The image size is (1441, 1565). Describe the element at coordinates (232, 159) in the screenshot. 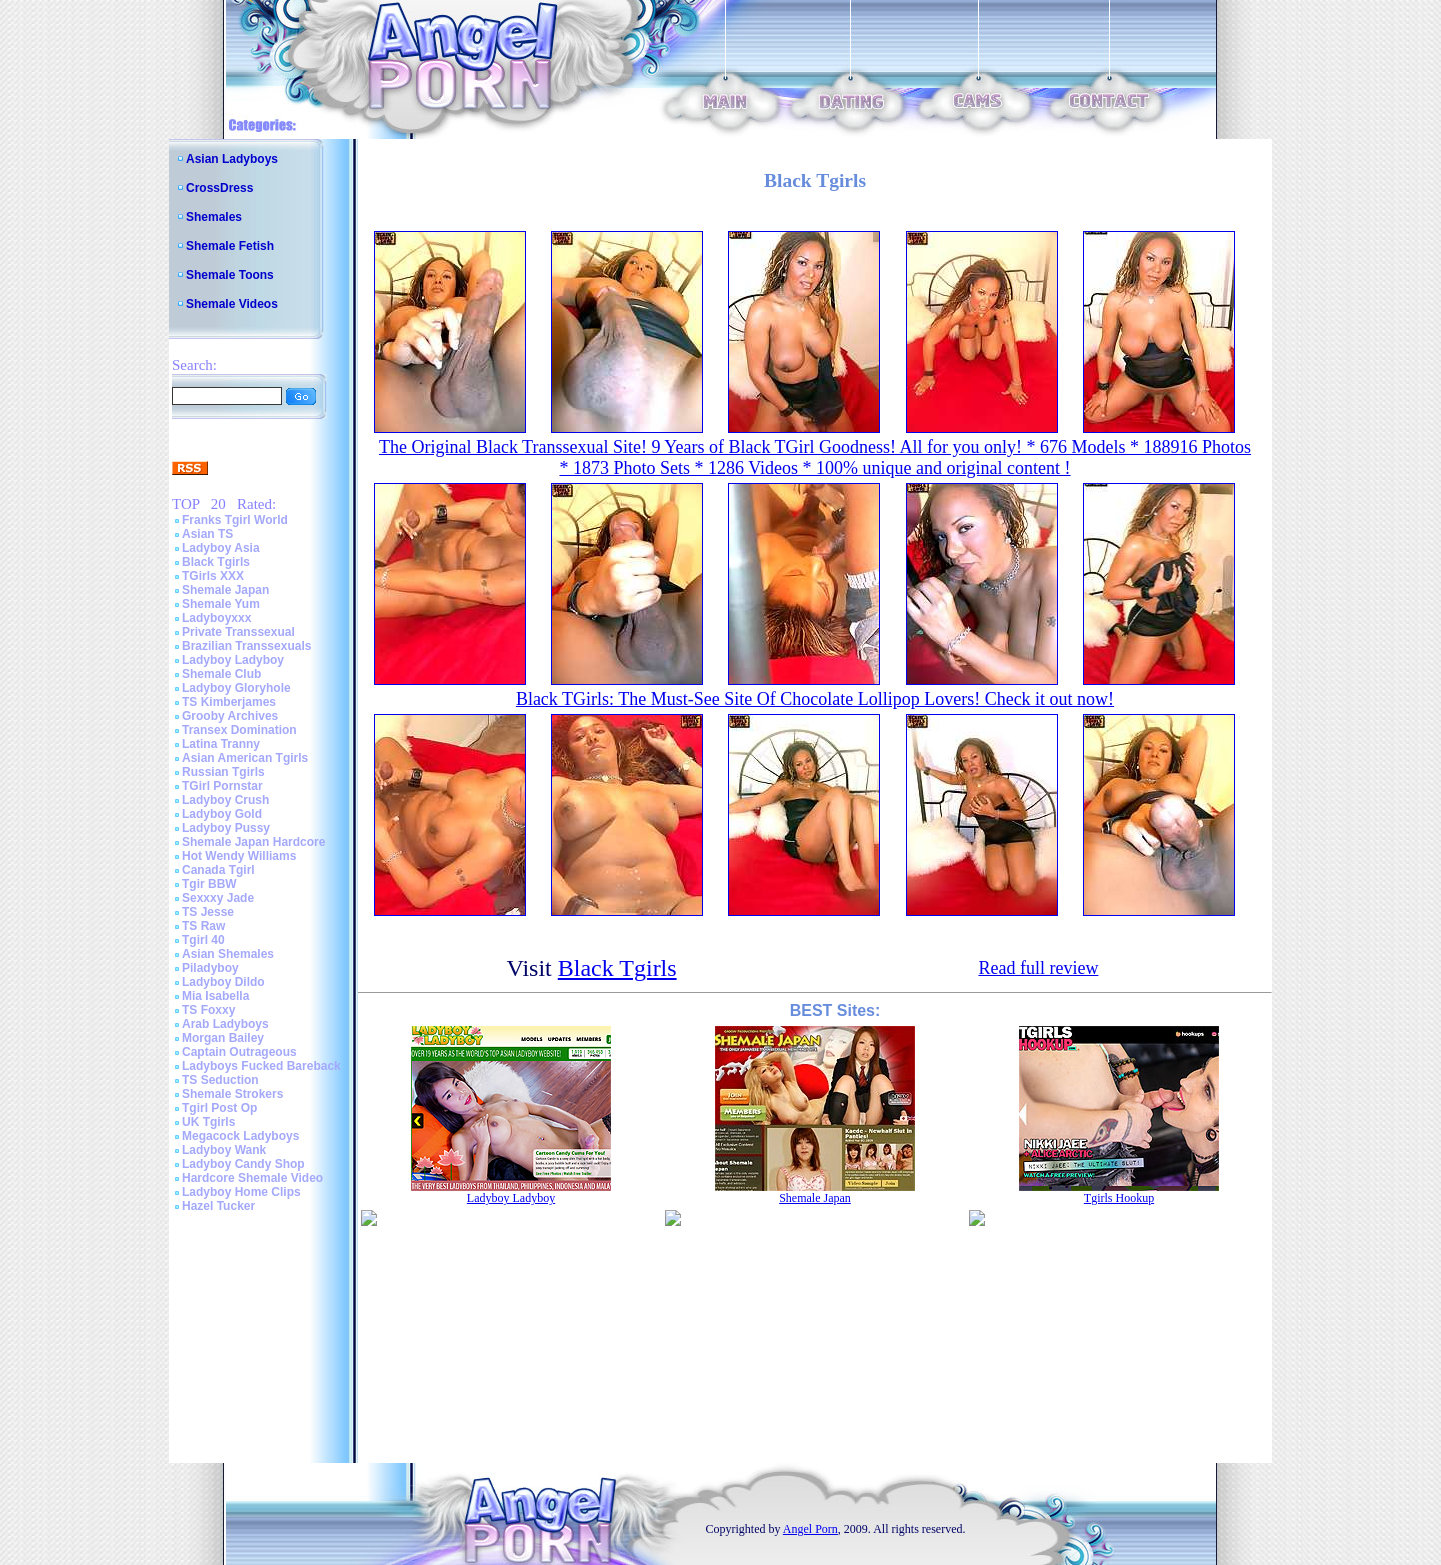

I see `Asian Ladyboys` at that location.